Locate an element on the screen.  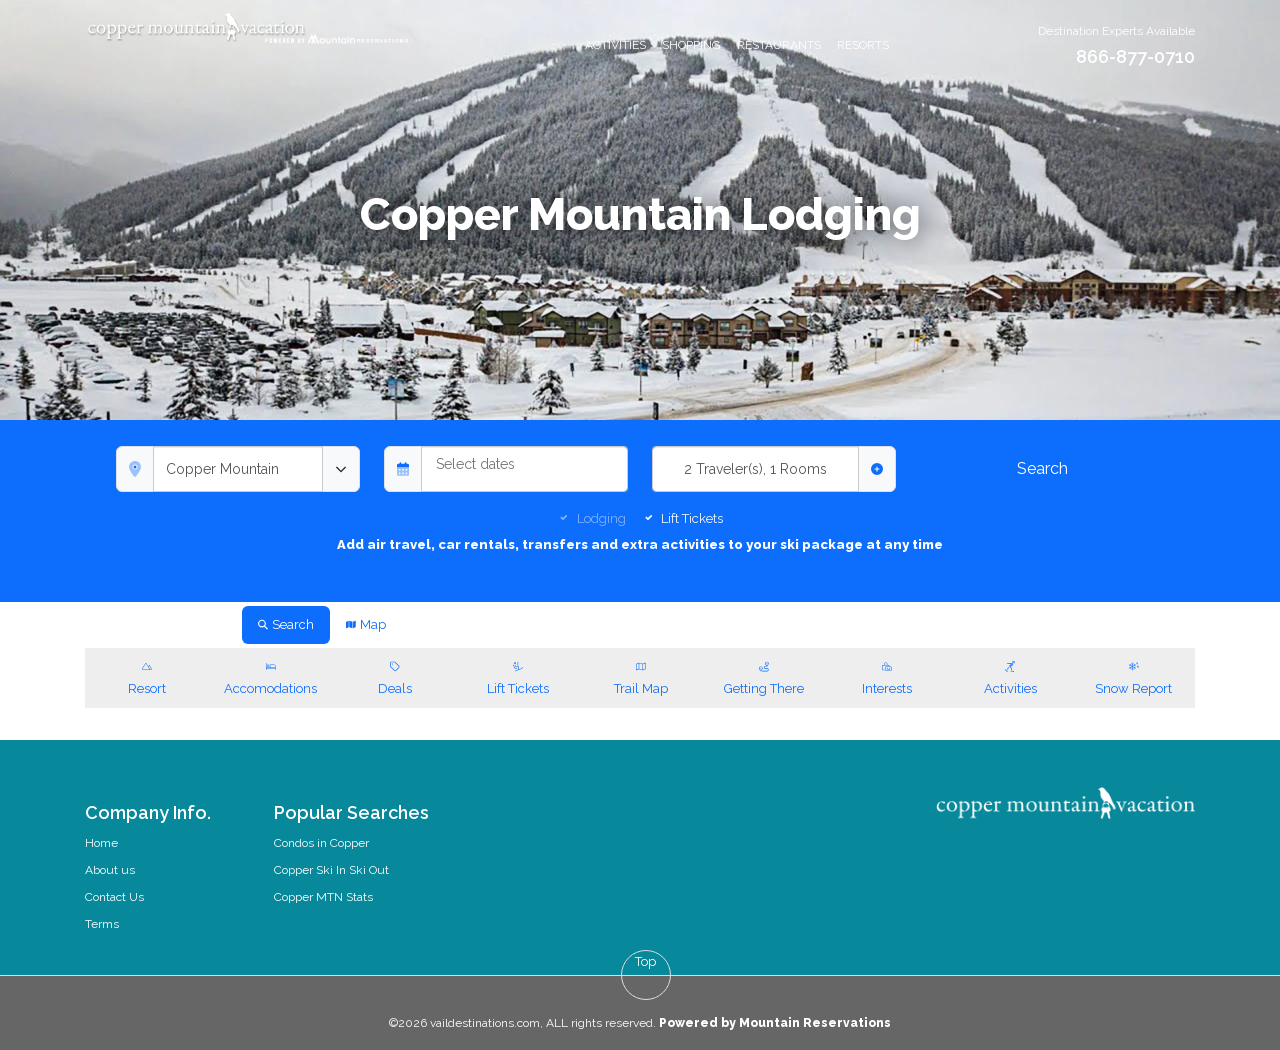
Copper MTN Stats is located at coordinates (323, 897).